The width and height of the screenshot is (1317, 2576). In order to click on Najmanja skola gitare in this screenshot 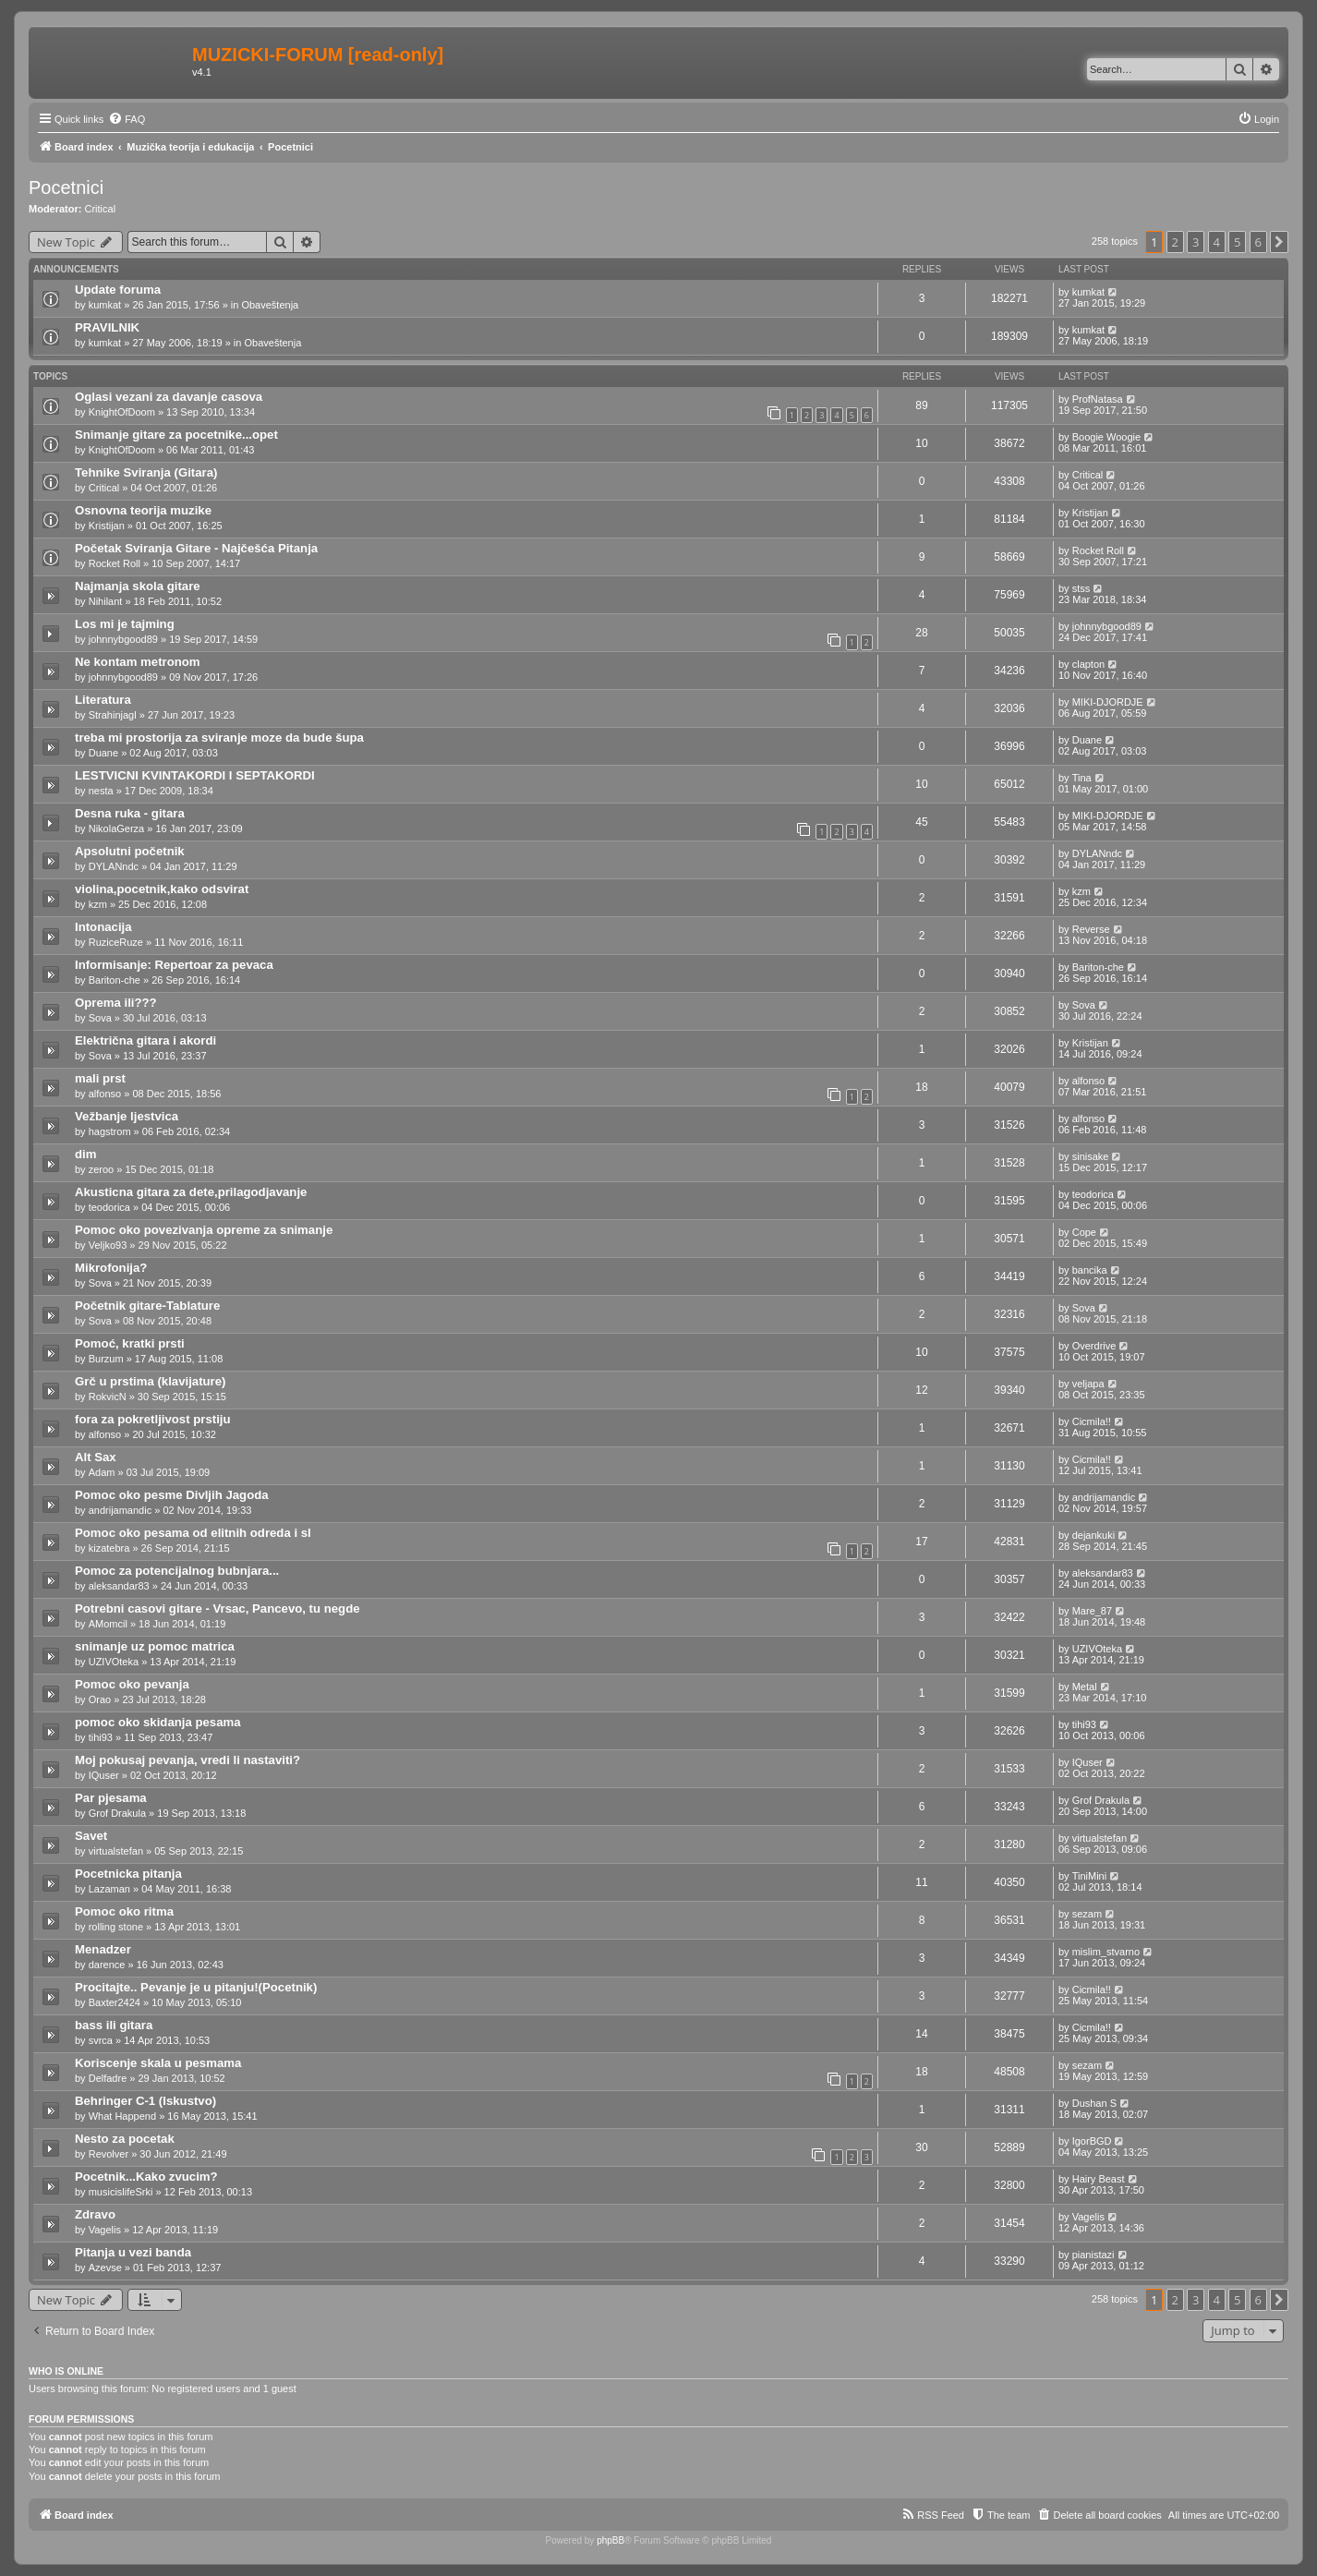, I will do `click(137, 586)`.